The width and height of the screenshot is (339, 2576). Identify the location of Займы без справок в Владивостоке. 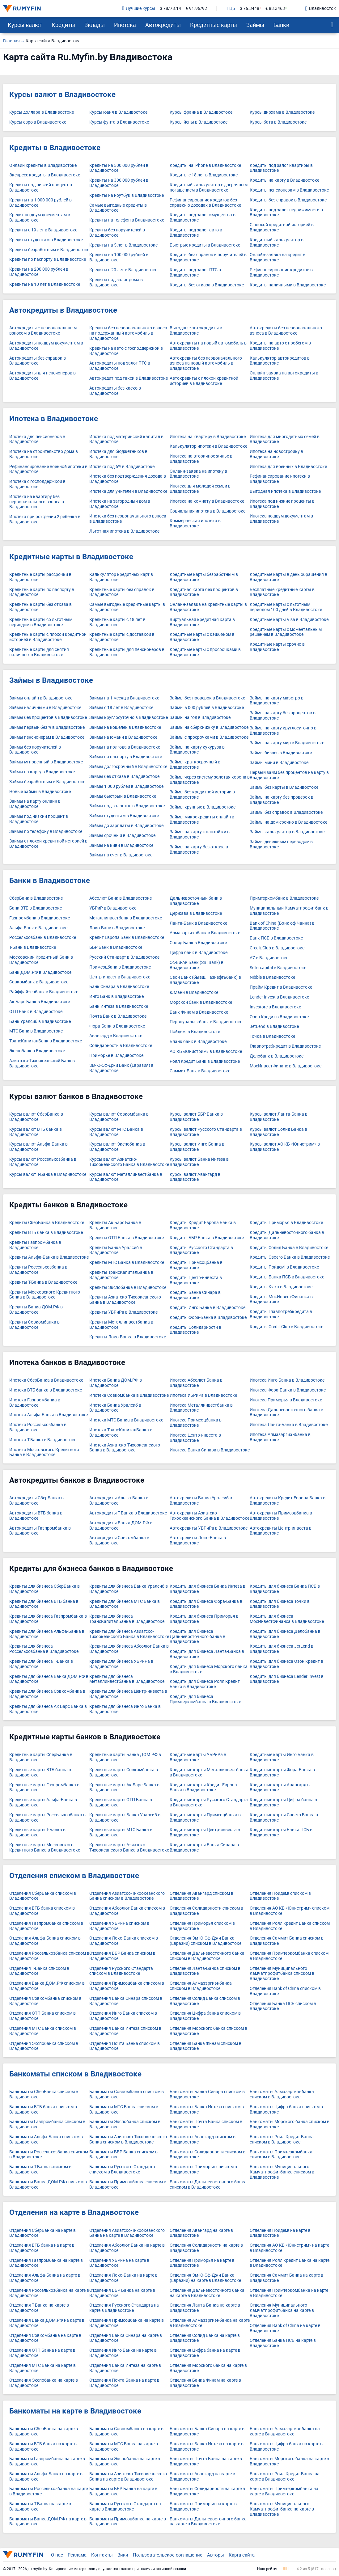
(286, 812).